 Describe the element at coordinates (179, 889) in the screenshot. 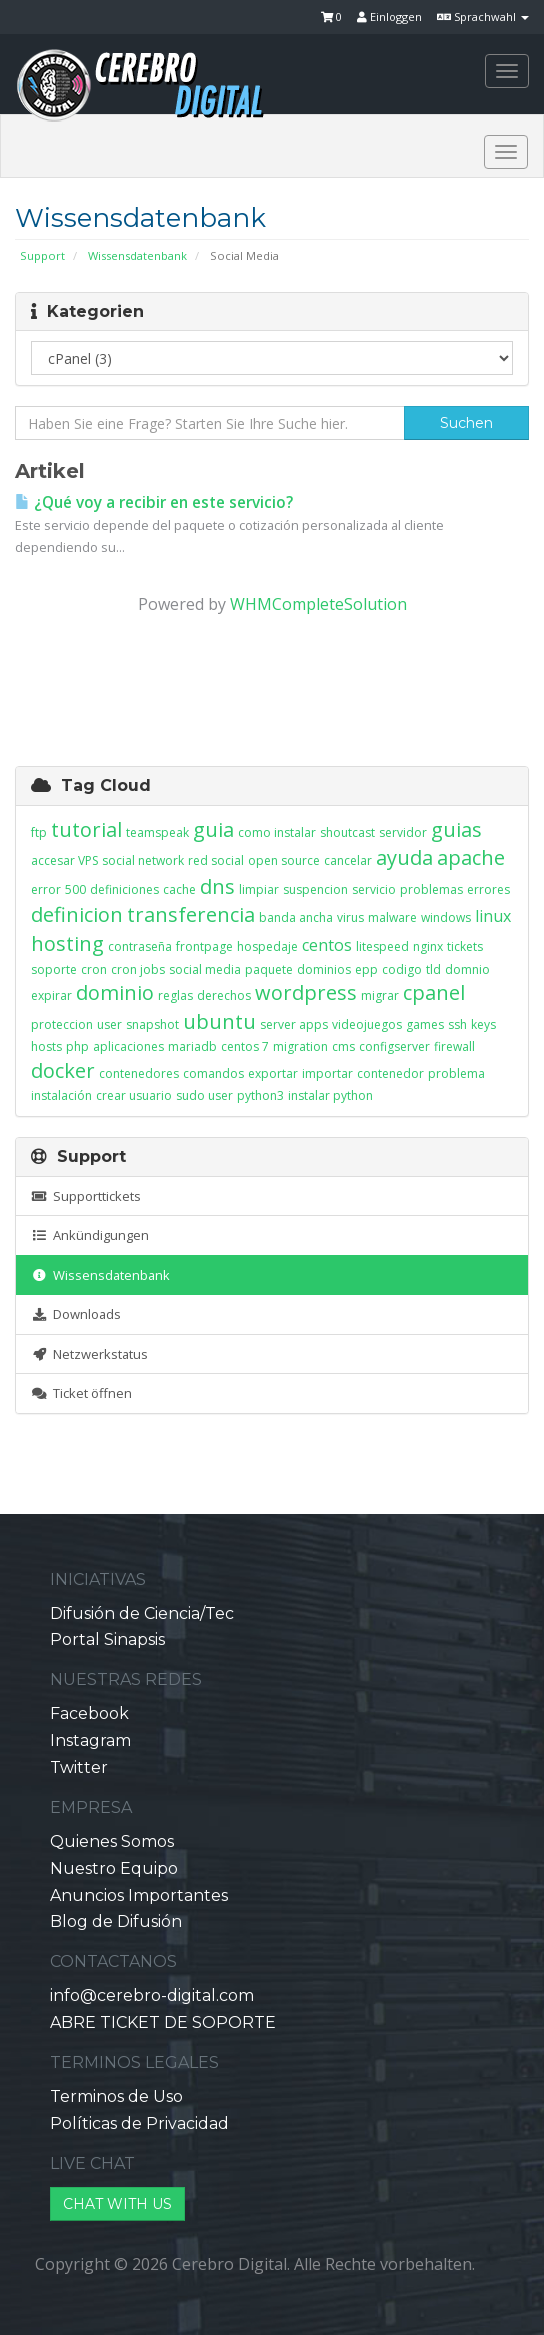

I see `cache` at that location.